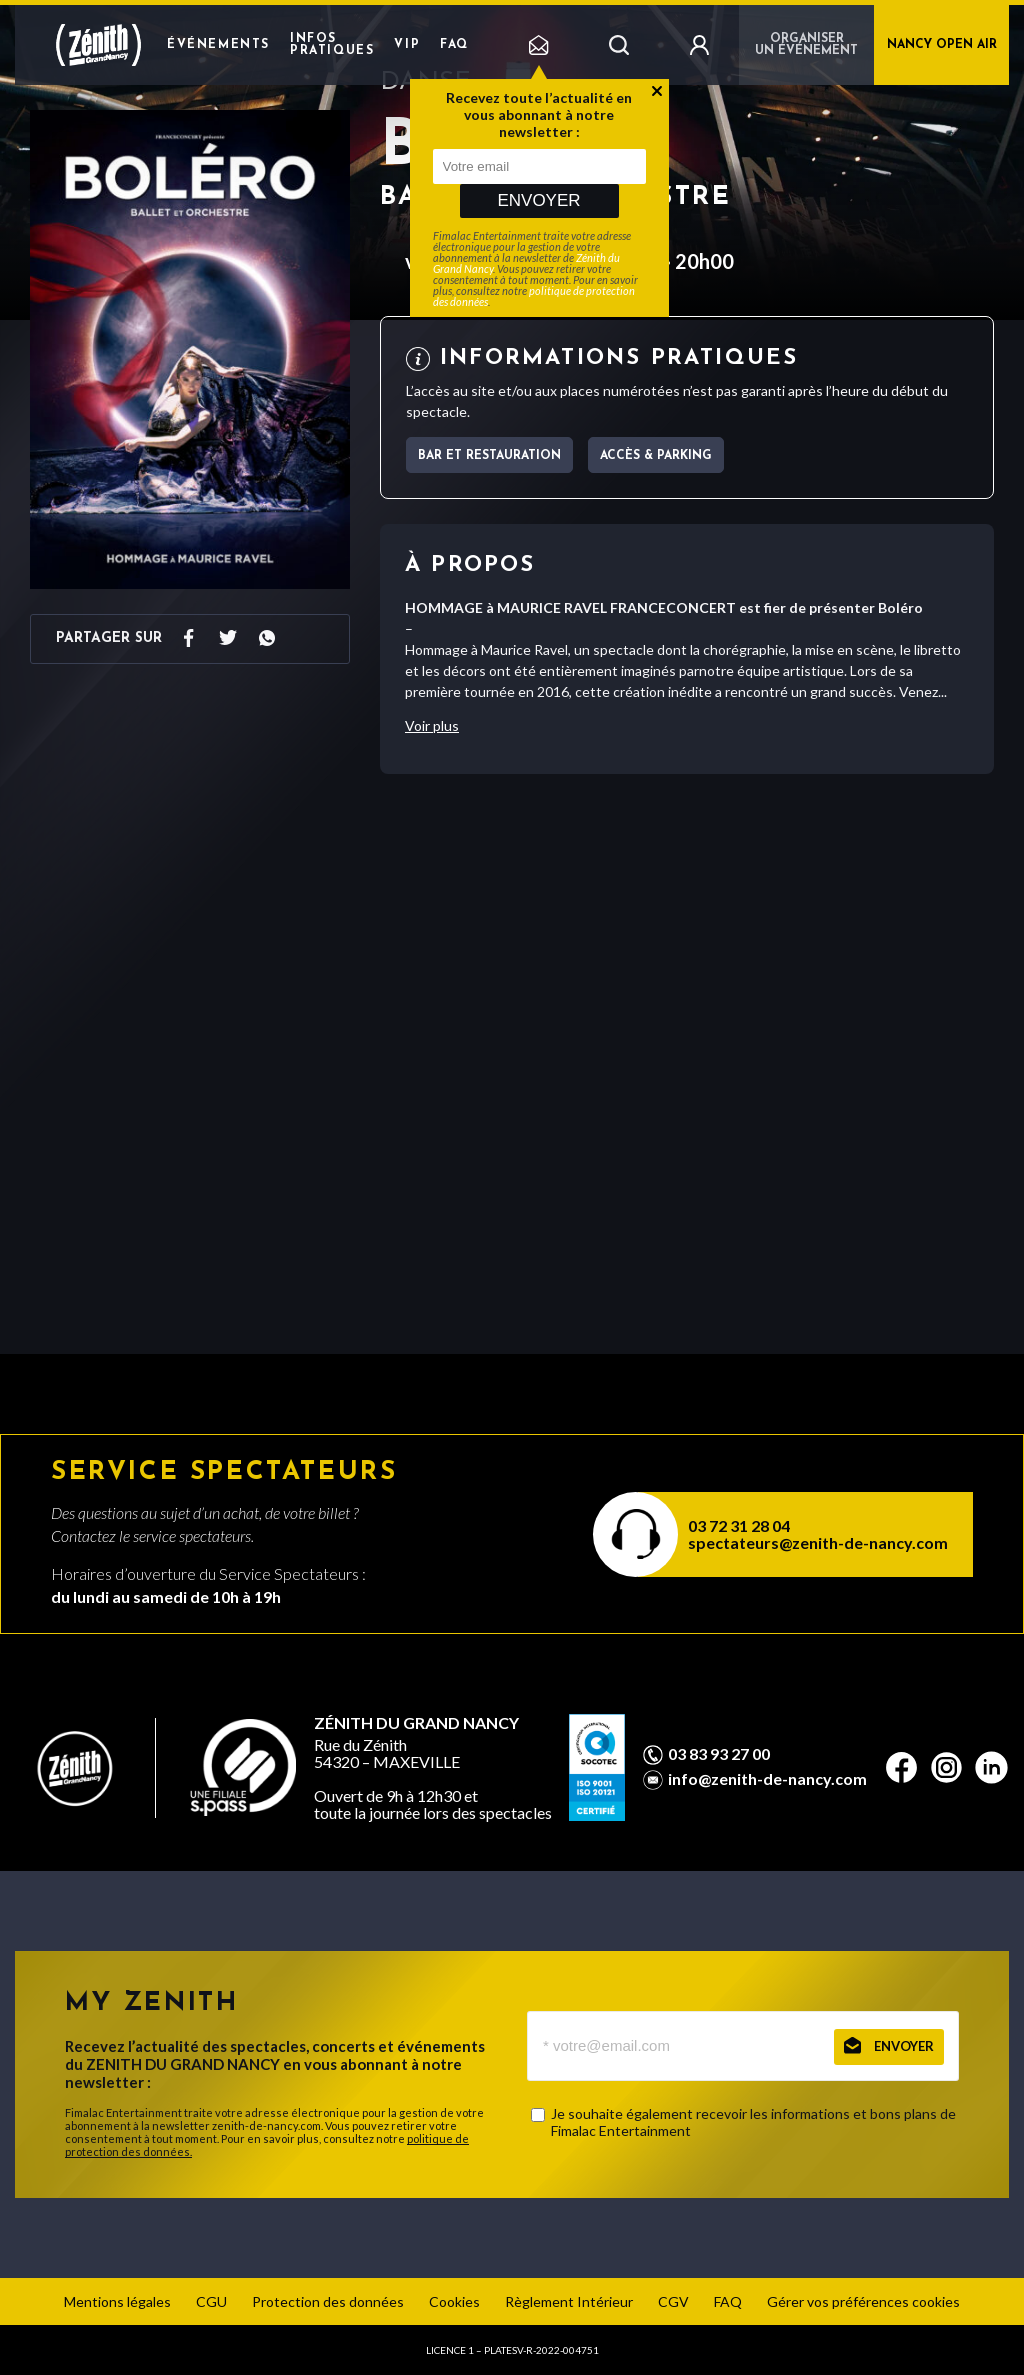  Describe the element at coordinates (489, 456) in the screenshot. I see `Bar et Restauration` at that location.